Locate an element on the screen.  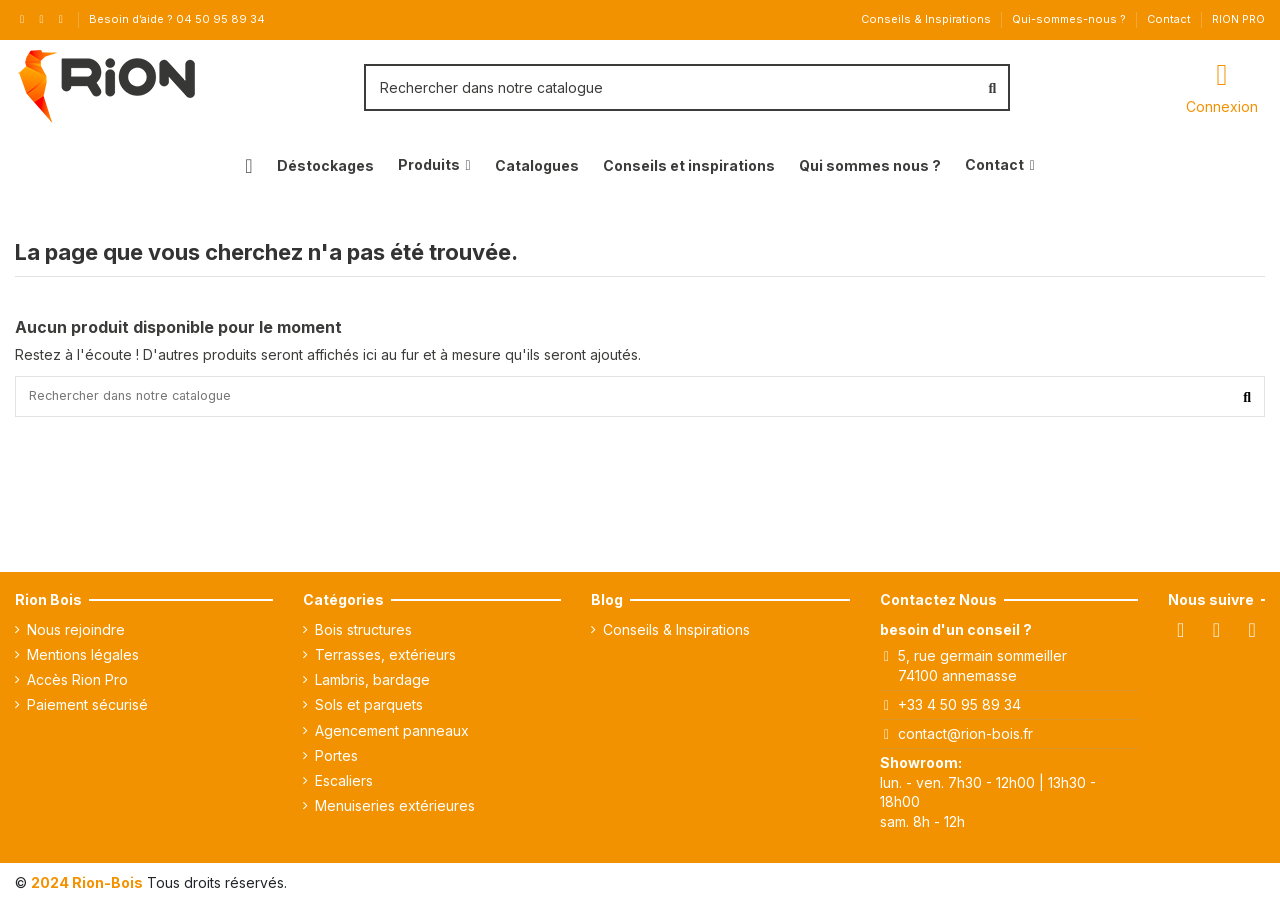
Escaliers is located at coordinates (344, 784).